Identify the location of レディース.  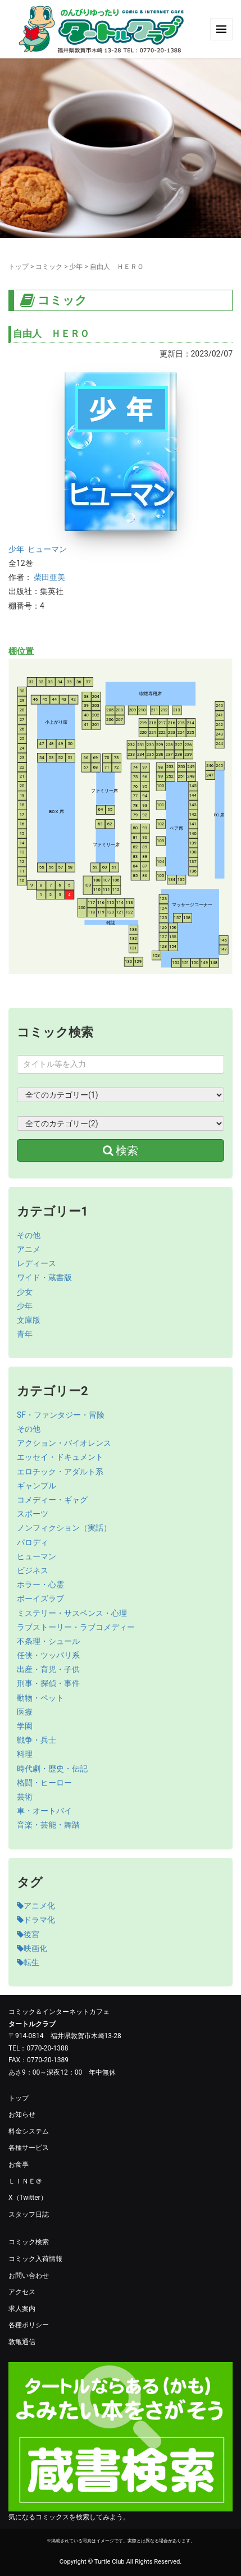
(36, 1263).